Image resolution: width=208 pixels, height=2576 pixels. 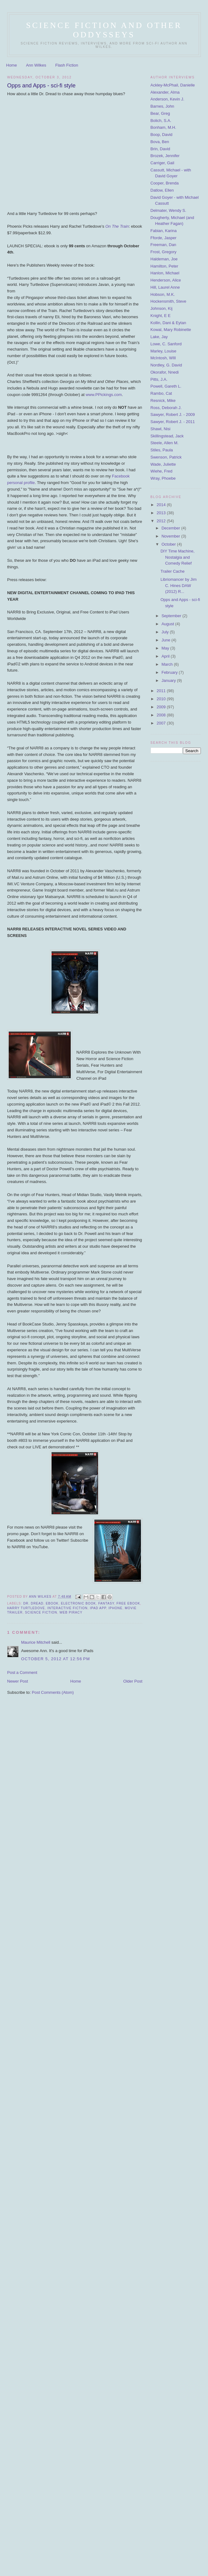 What do you see at coordinates (165, 442) in the screenshot?
I see `Steele, Allen M.` at bounding box center [165, 442].